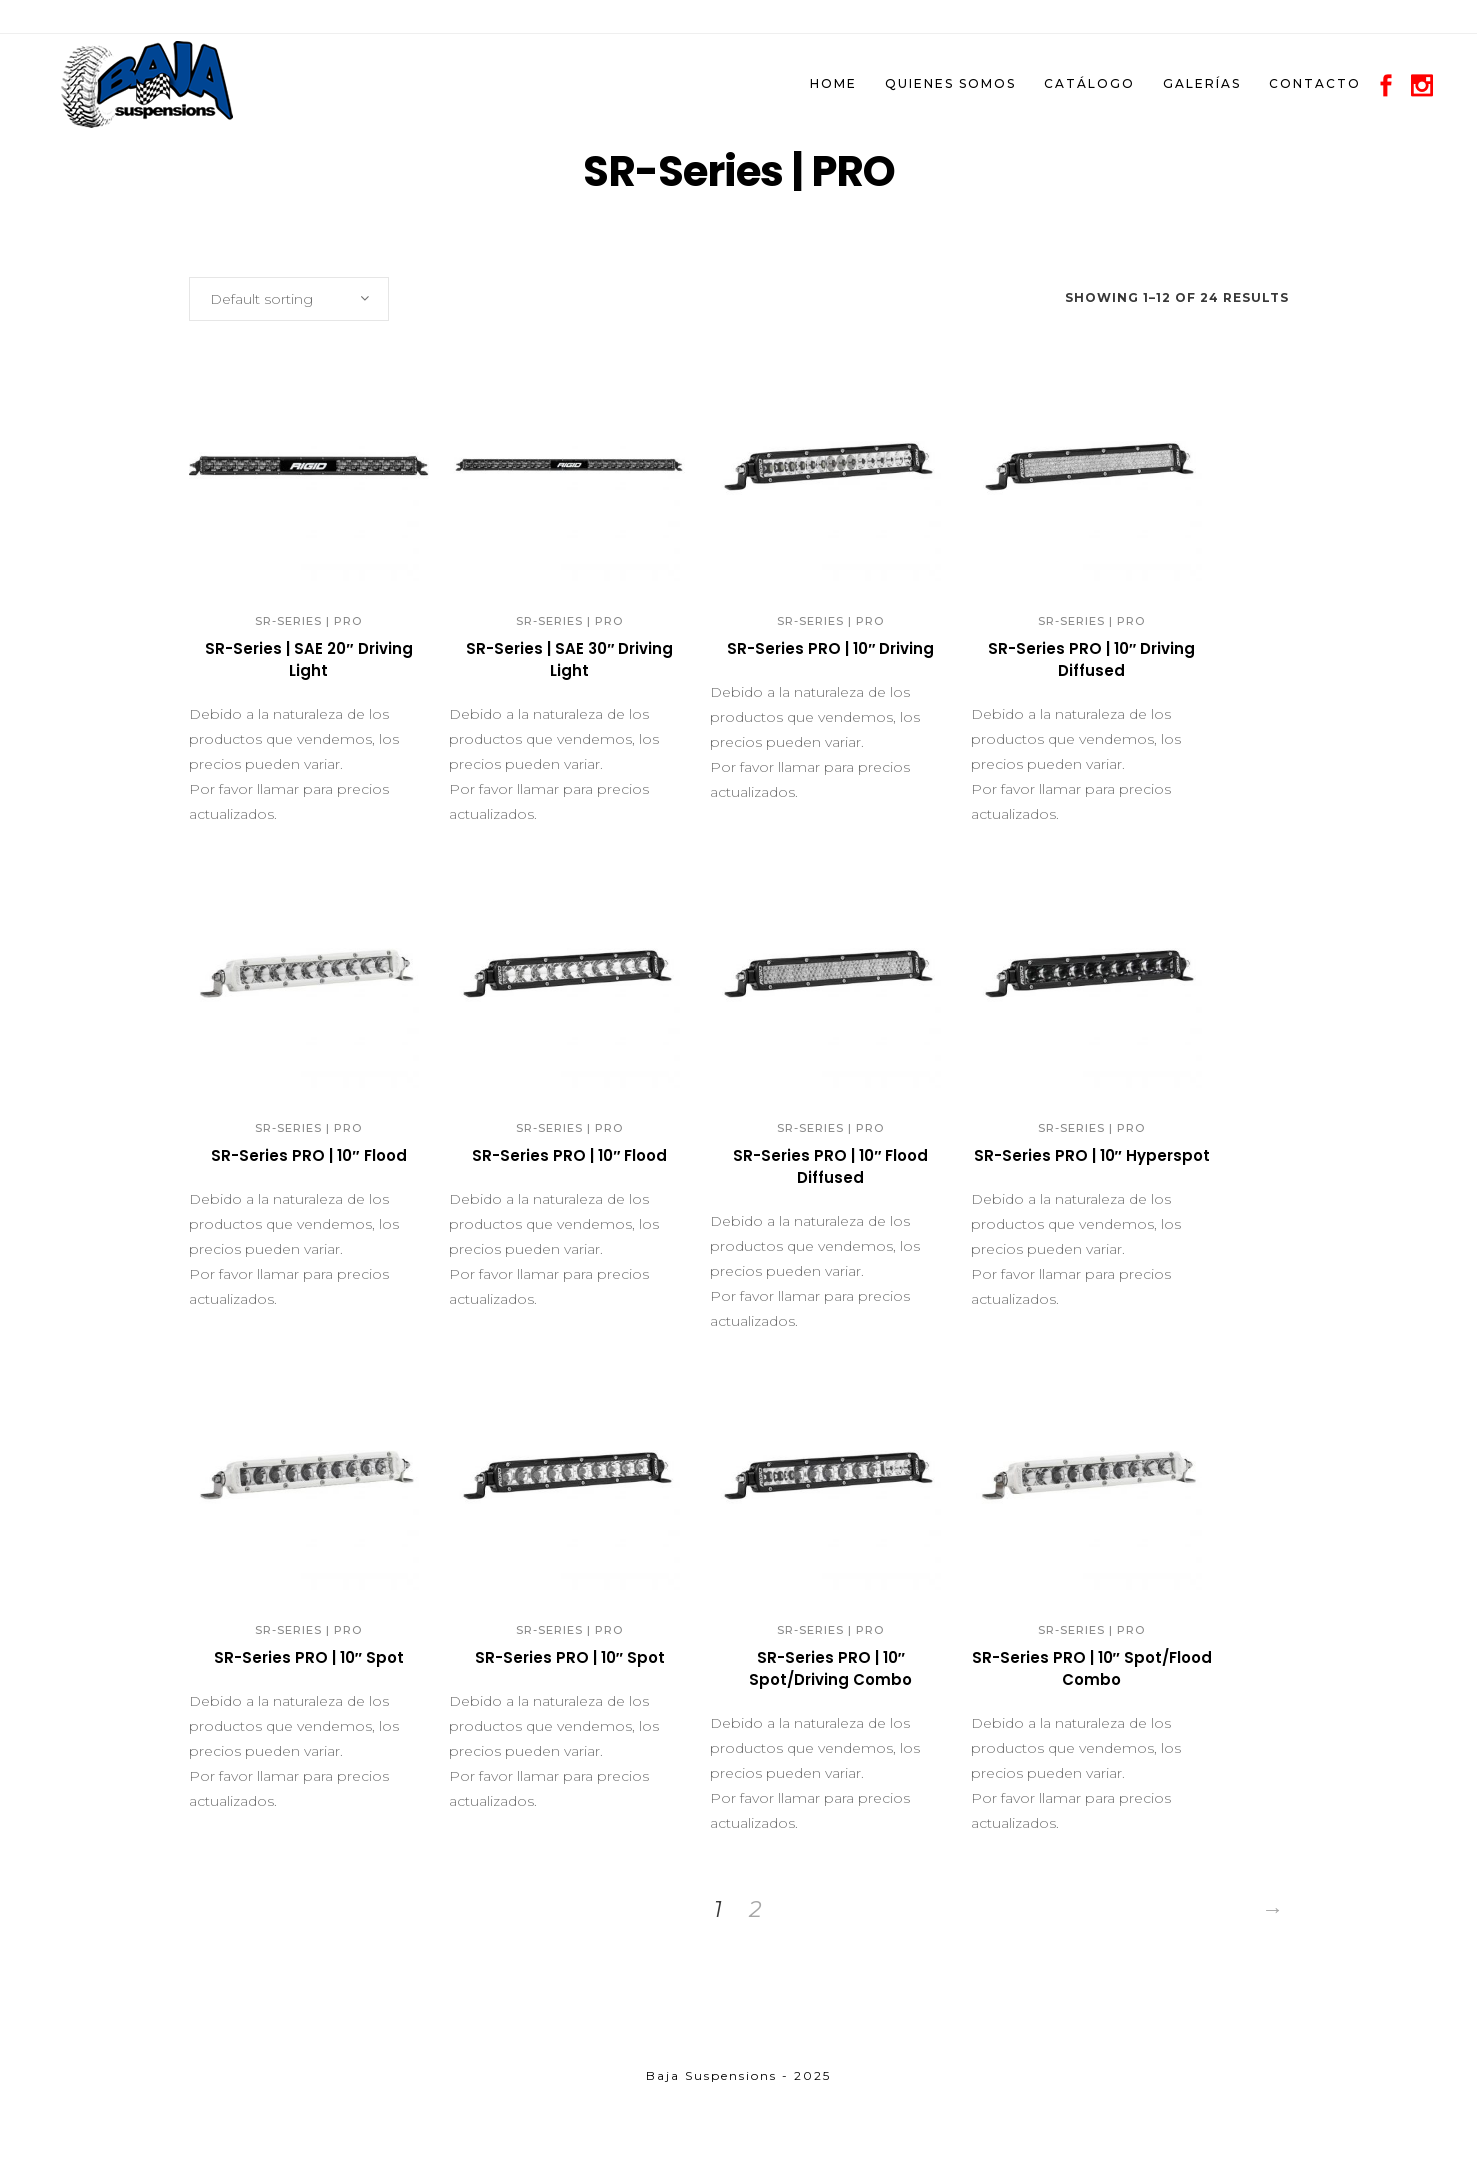 The width and height of the screenshot is (1477, 2176). I want to click on SR-Series PRO | 10″ Flood, so click(308, 1155).